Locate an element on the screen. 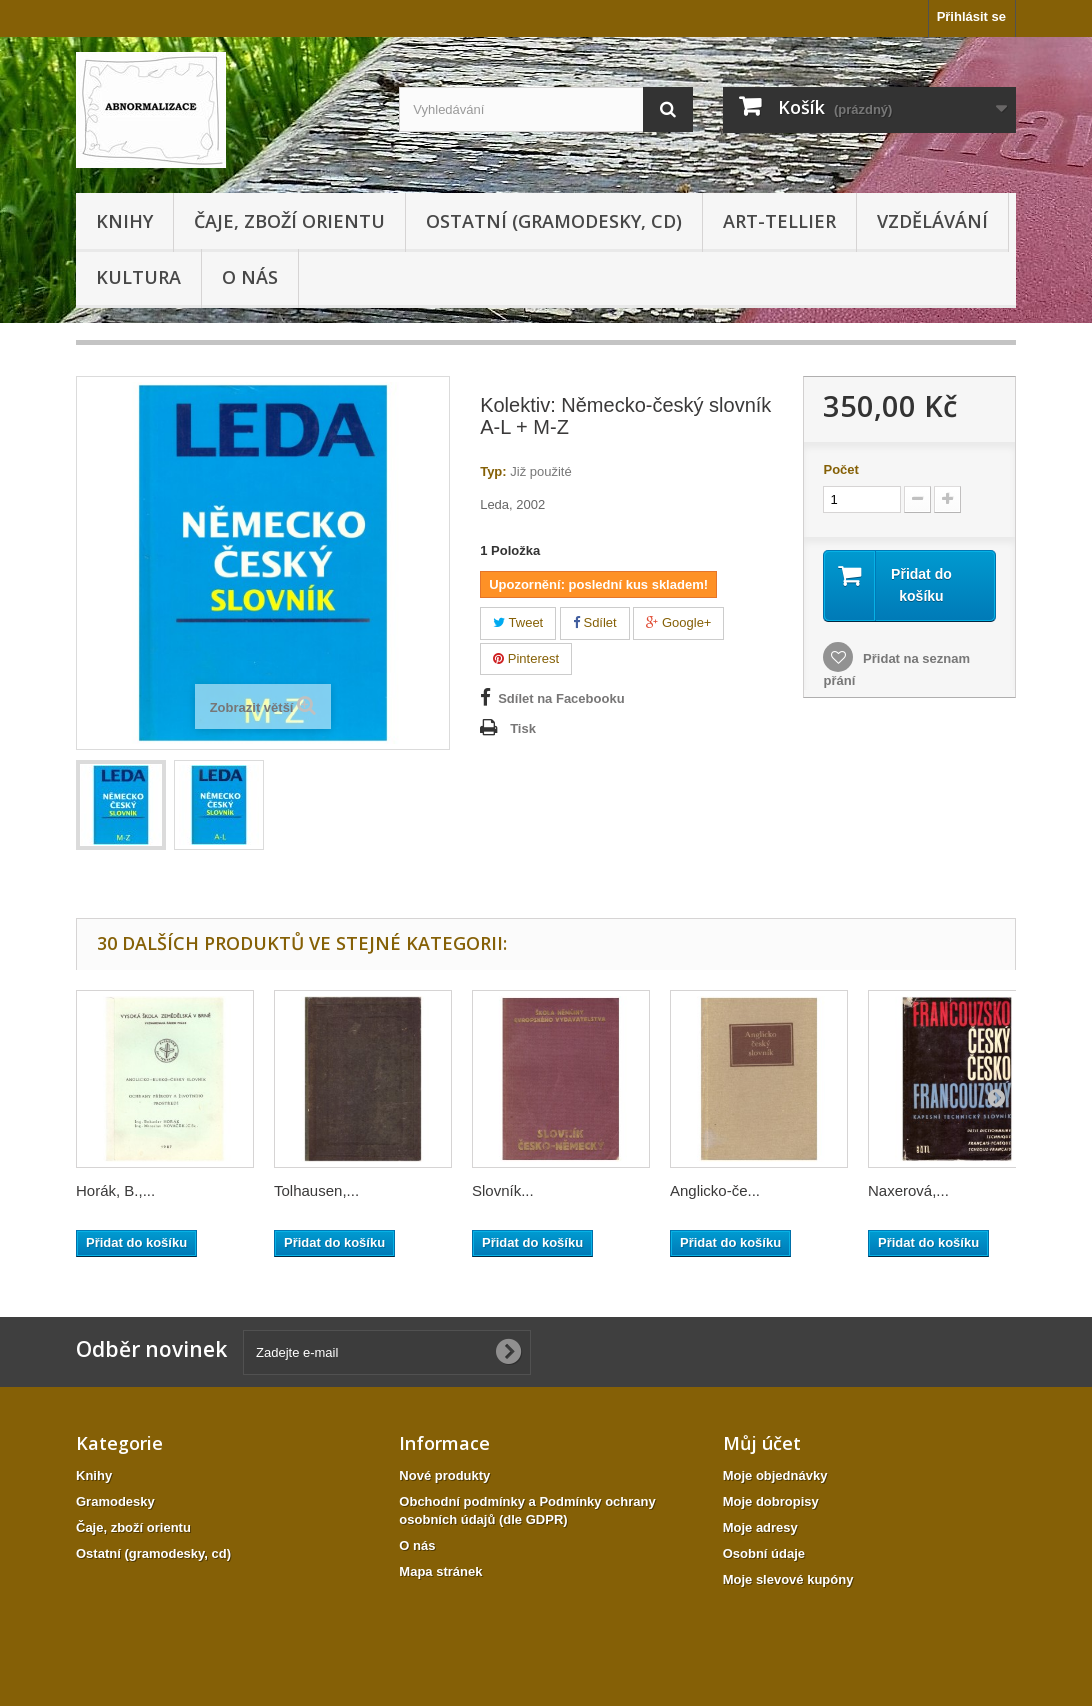 The height and width of the screenshot is (1706, 1092). Anglicko-če... is located at coordinates (715, 1190).